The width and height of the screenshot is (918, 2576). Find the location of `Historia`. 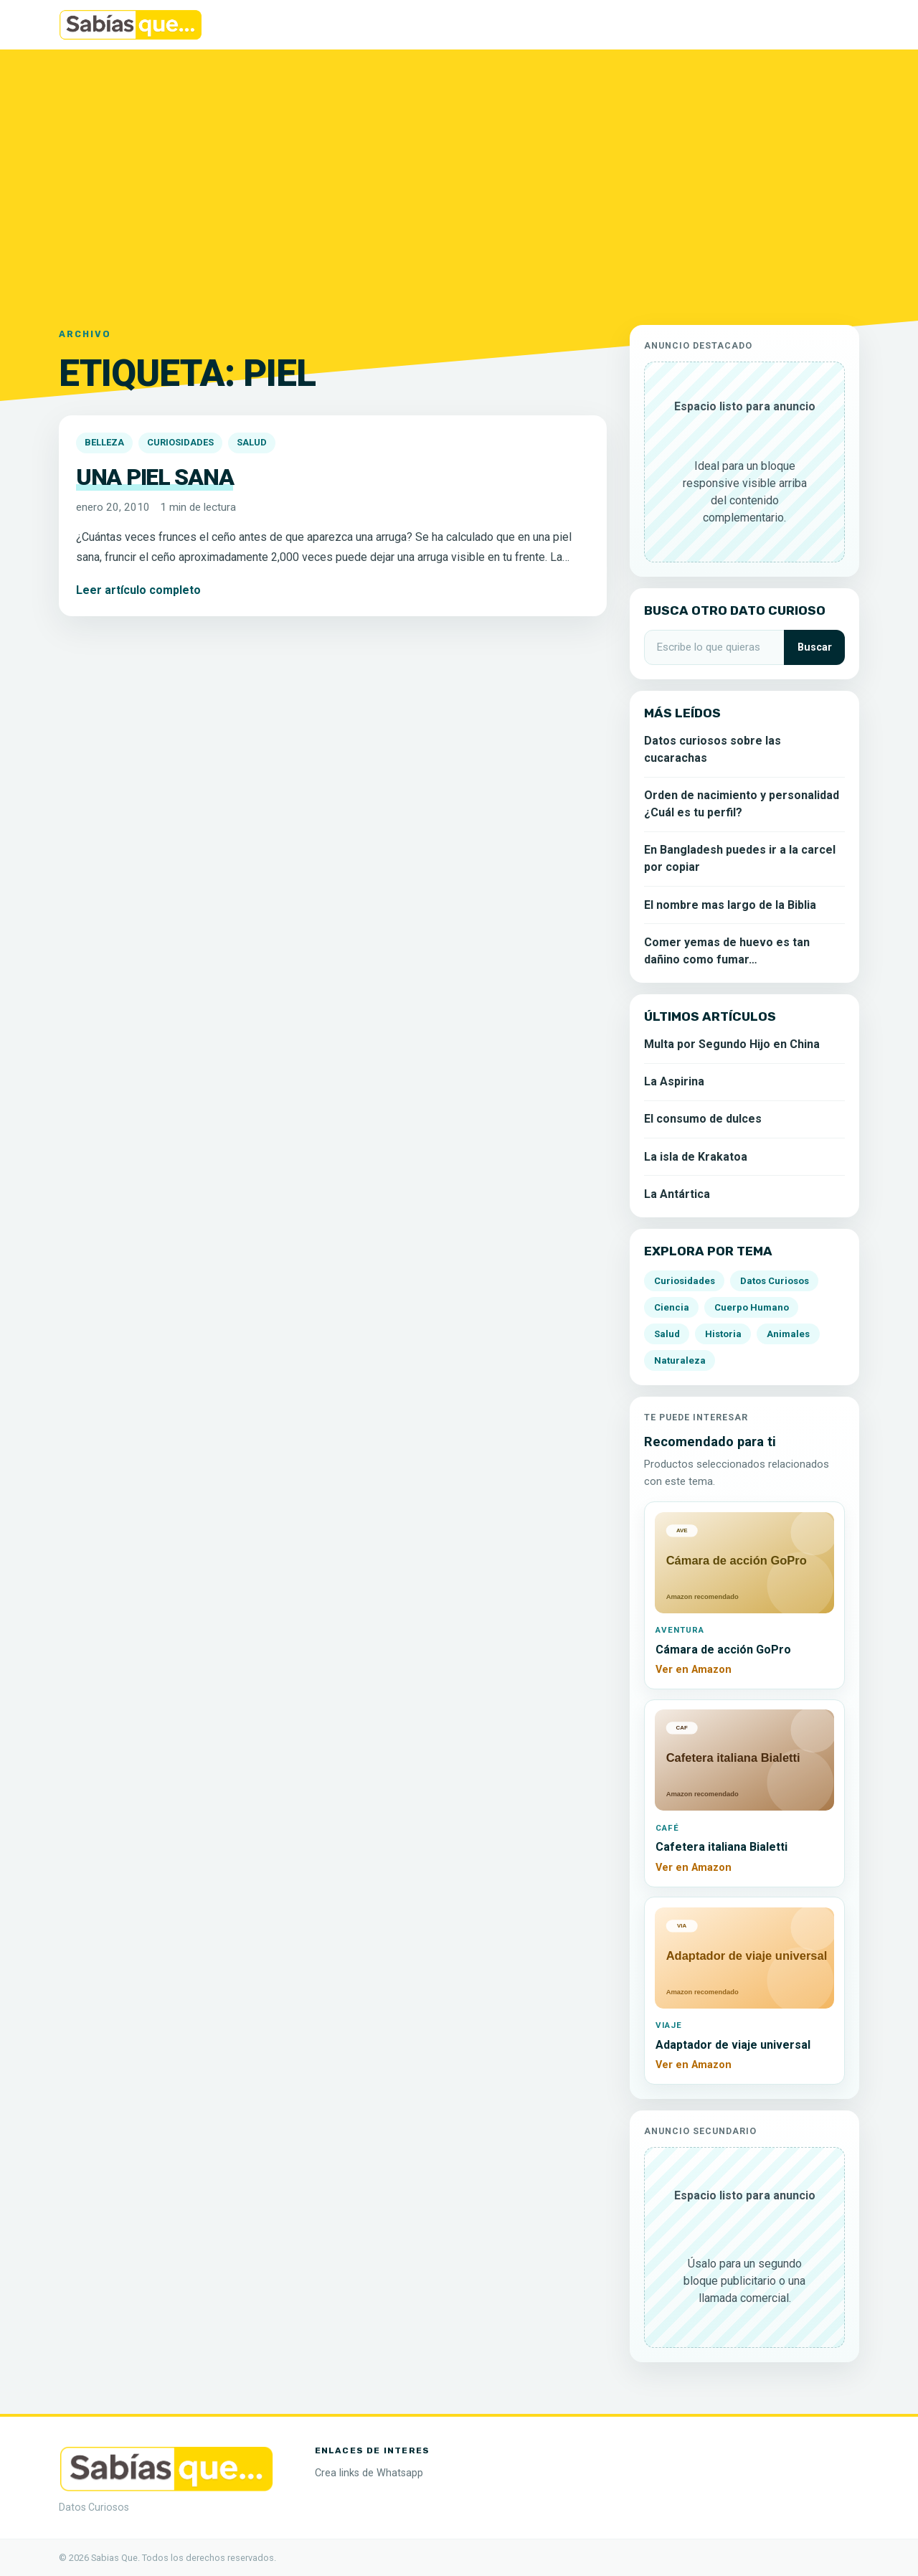

Historia is located at coordinates (723, 1334).